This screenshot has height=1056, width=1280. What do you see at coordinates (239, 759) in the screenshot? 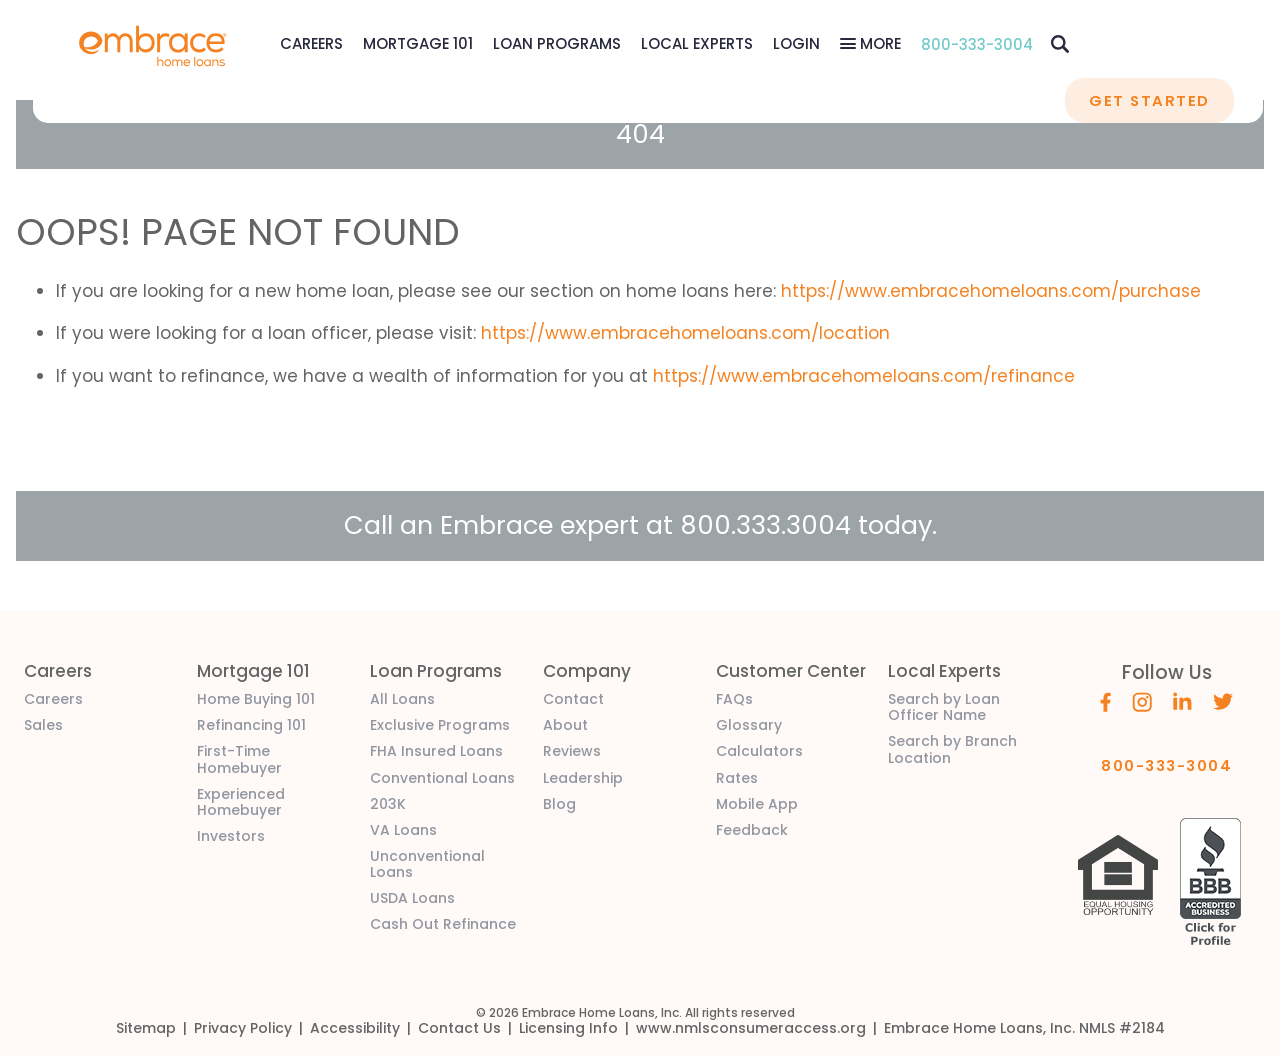
I see `First-Time Homebuyer [link]` at bounding box center [239, 759].